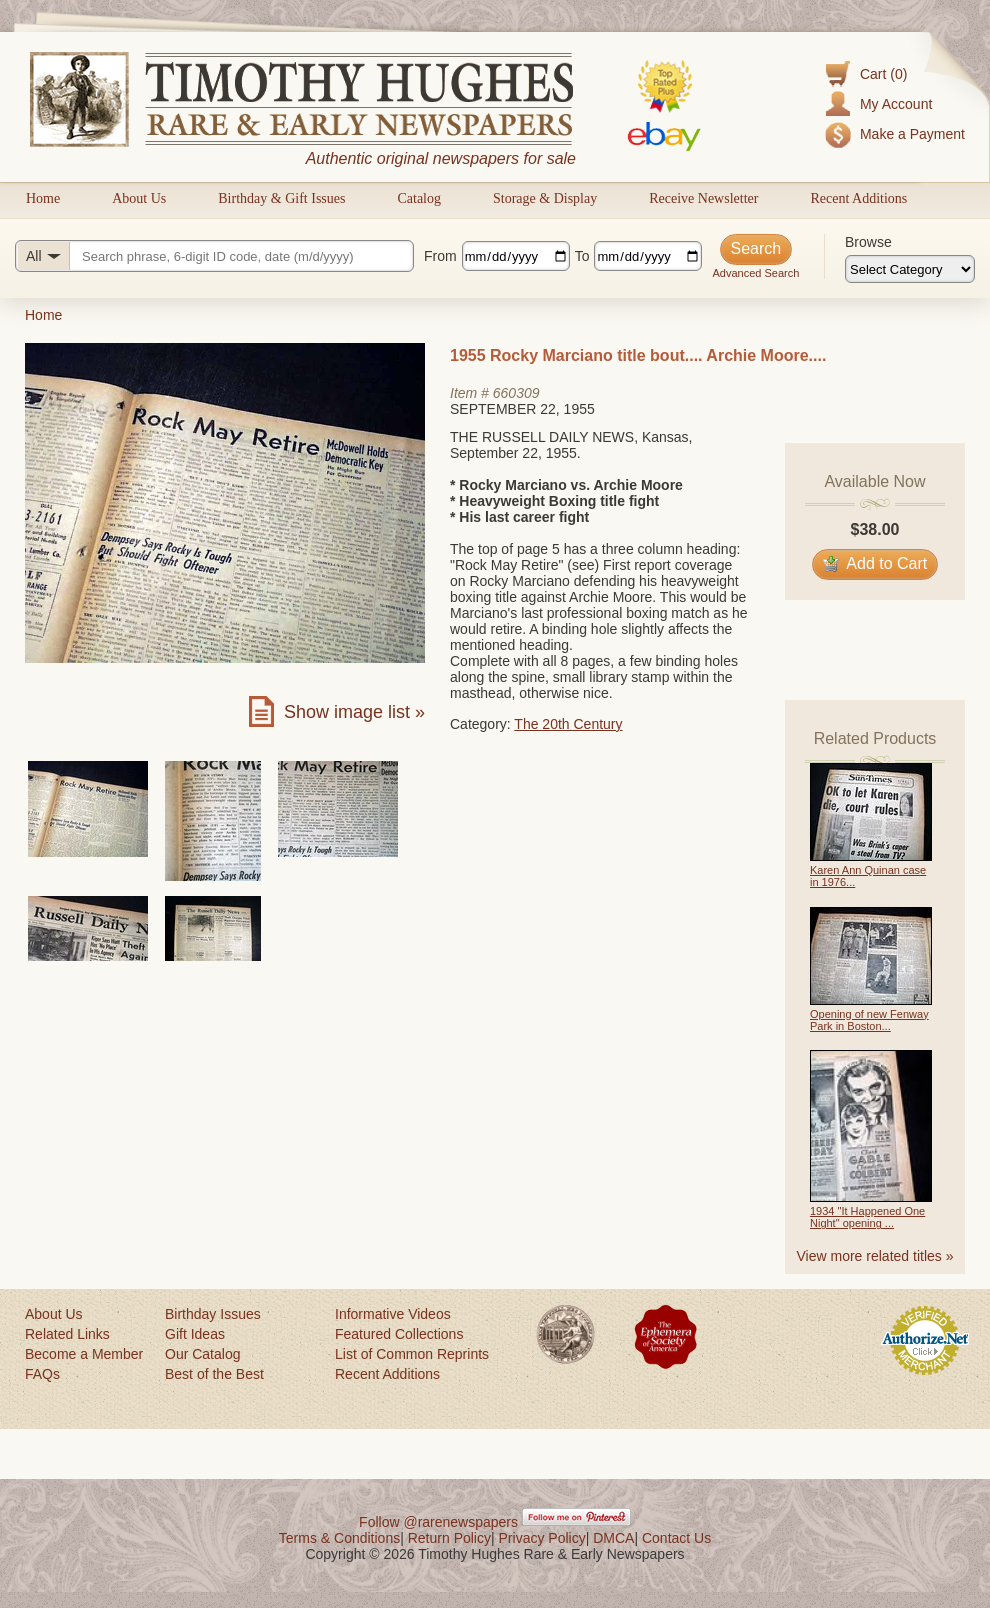  What do you see at coordinates (438, 1522) in the screenshot?
I see `Follow @rarenewspapers` at bounding box center [438, 1522].